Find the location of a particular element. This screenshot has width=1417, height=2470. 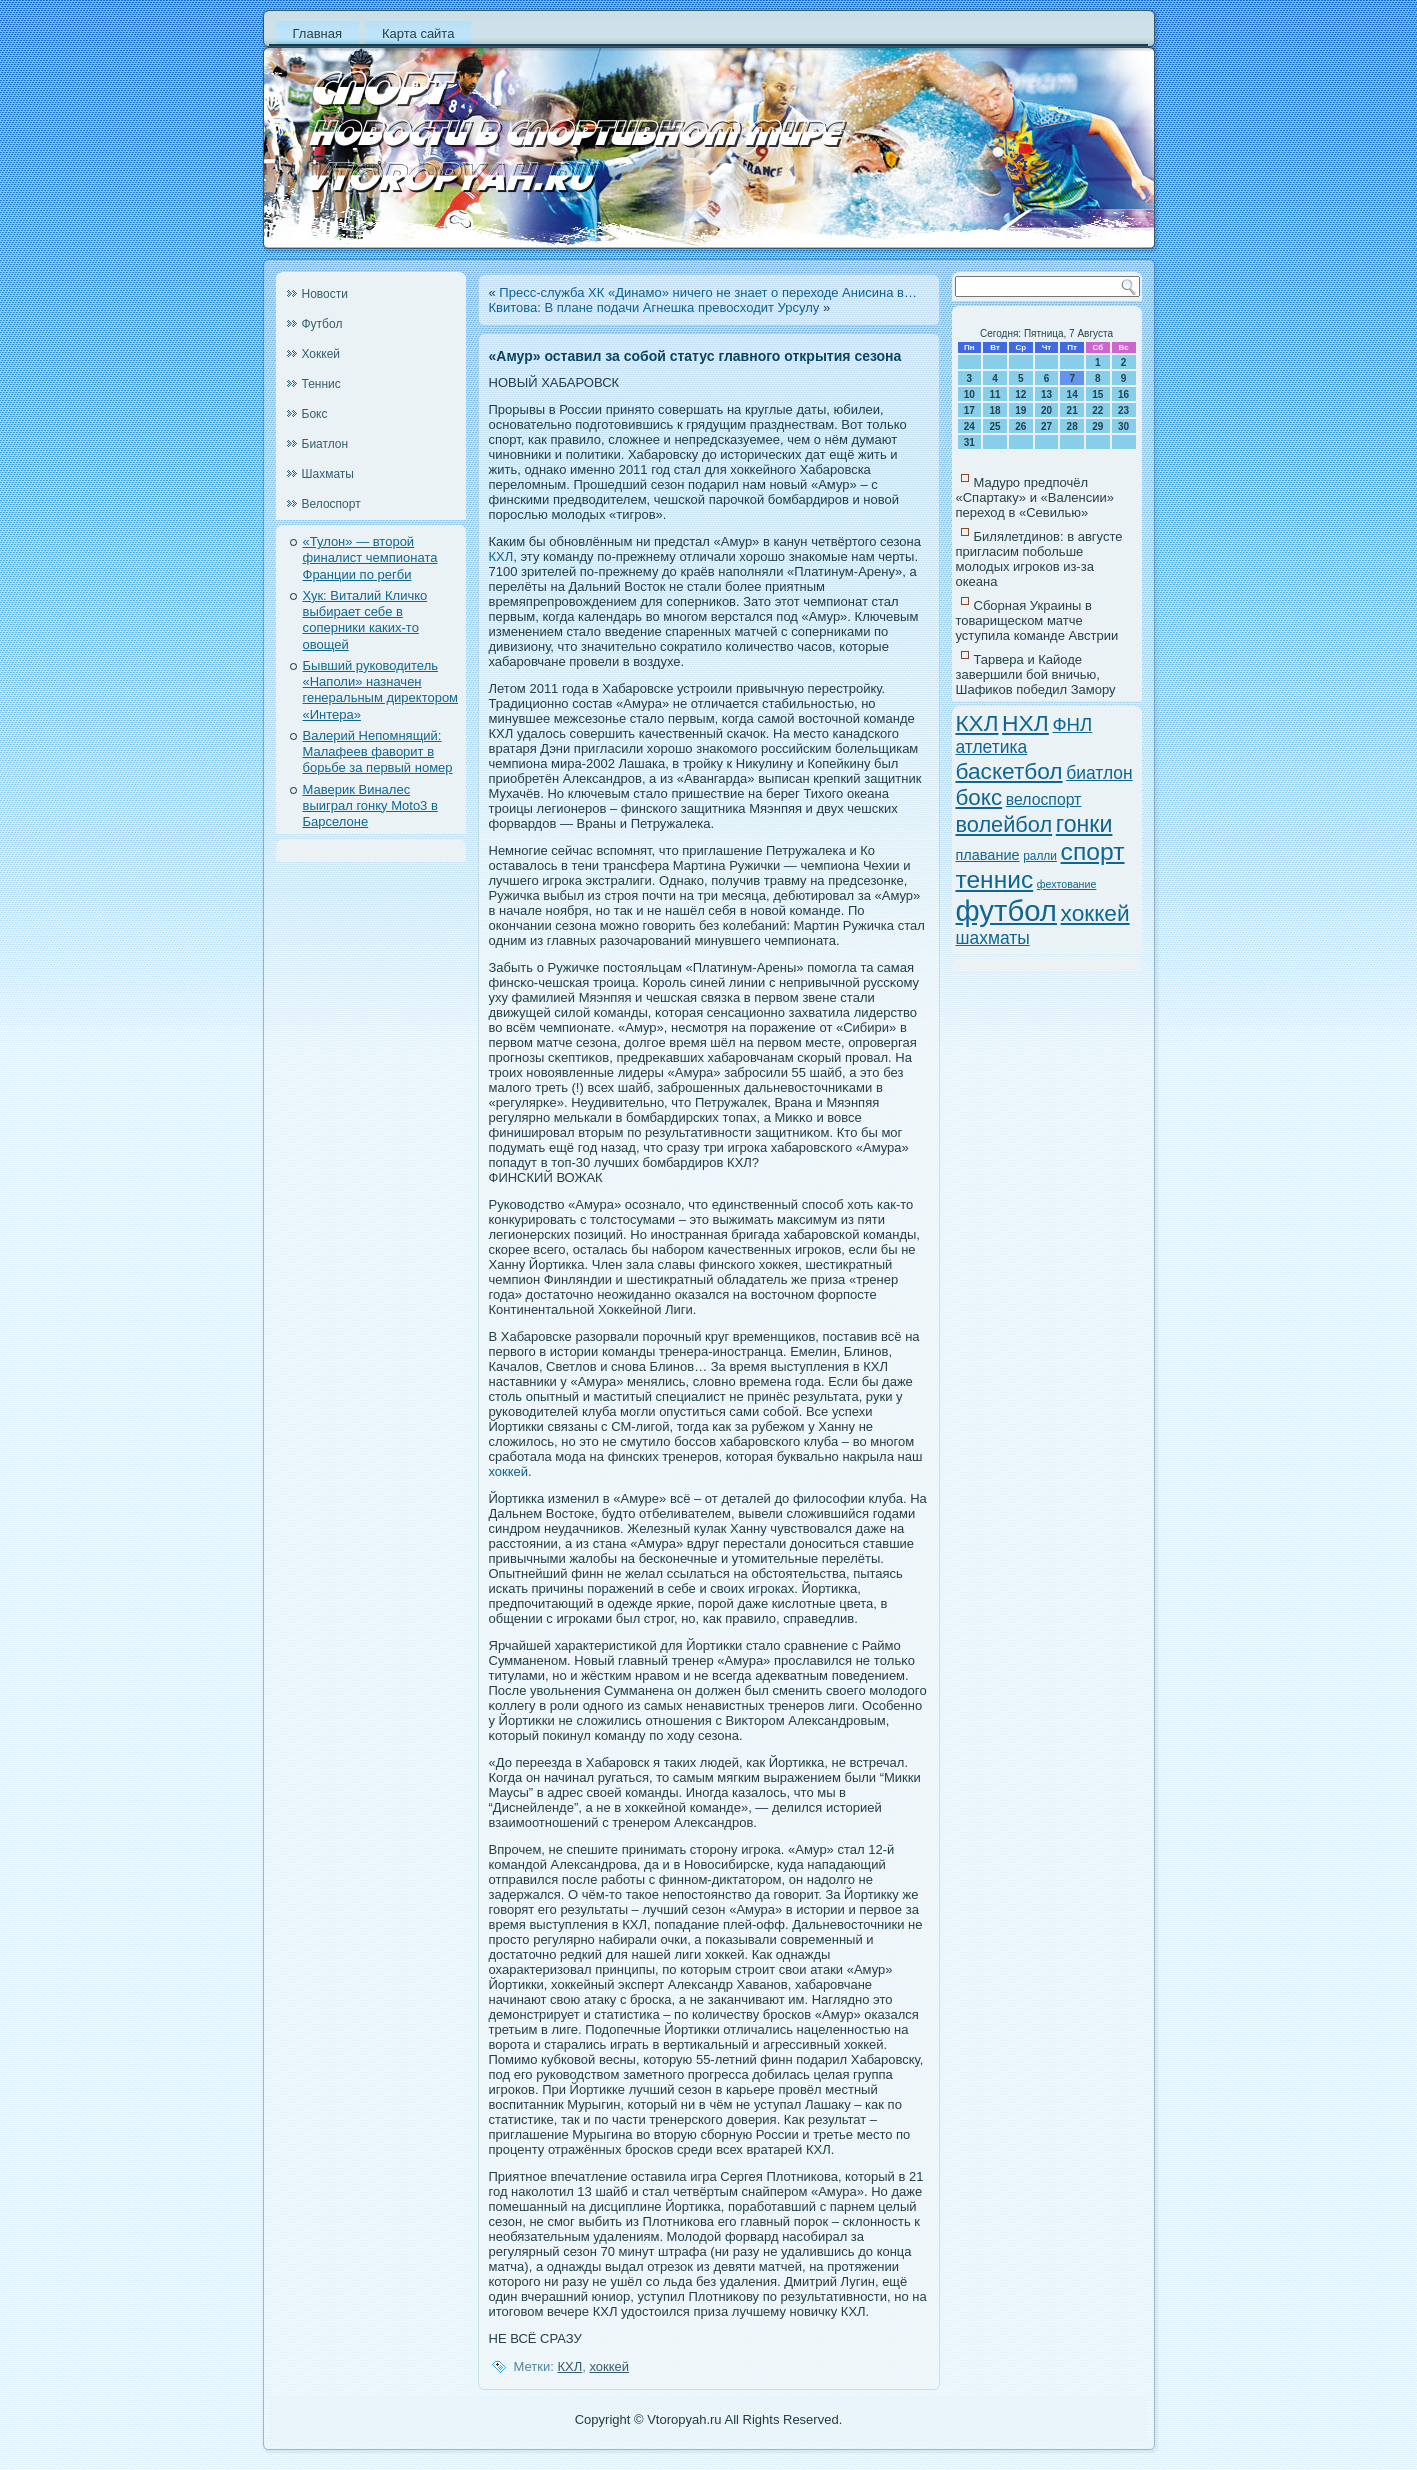

13 is located at coordinates (1046, 394).